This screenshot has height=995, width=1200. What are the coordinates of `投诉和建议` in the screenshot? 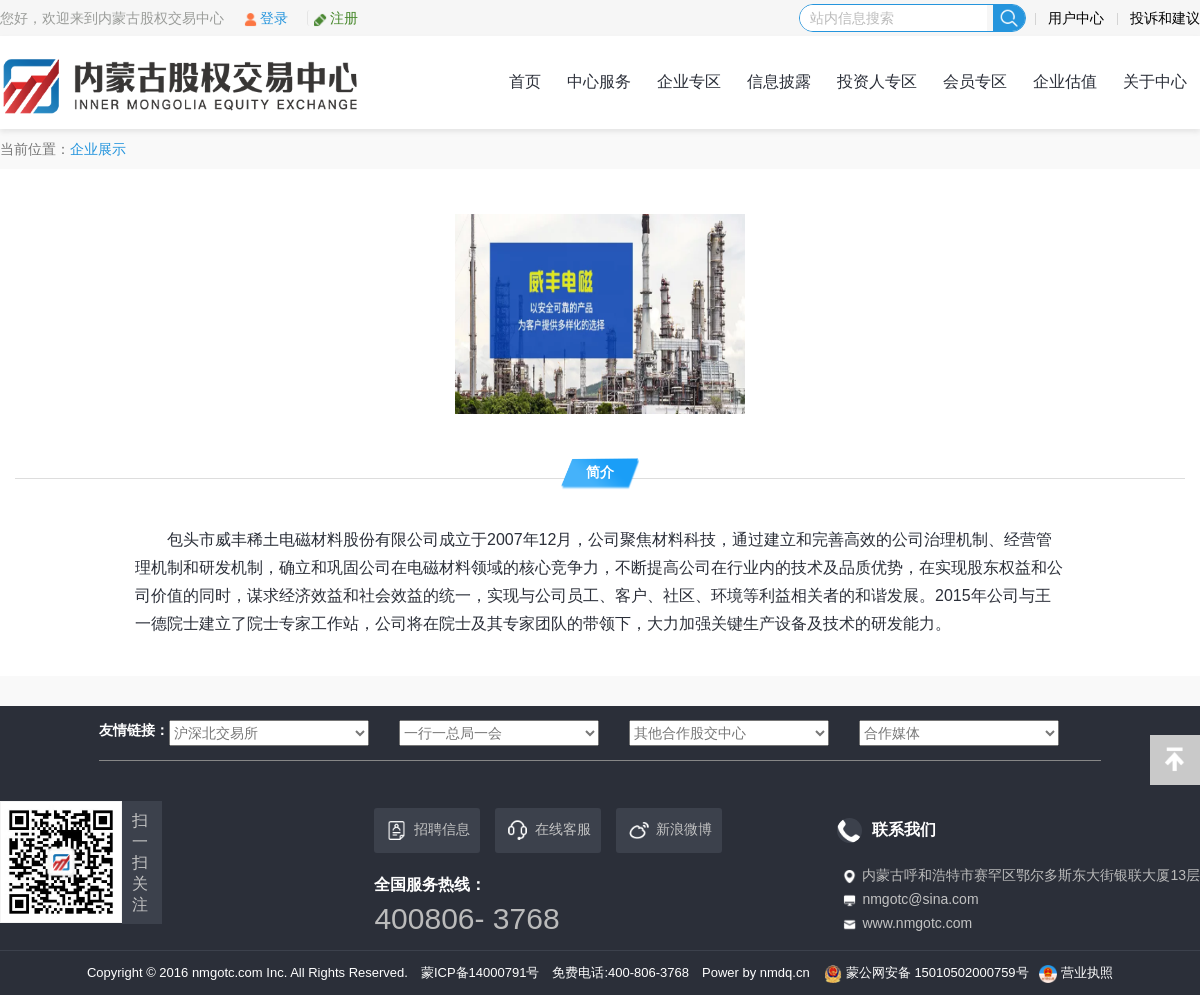 It's located at (1165, 18).